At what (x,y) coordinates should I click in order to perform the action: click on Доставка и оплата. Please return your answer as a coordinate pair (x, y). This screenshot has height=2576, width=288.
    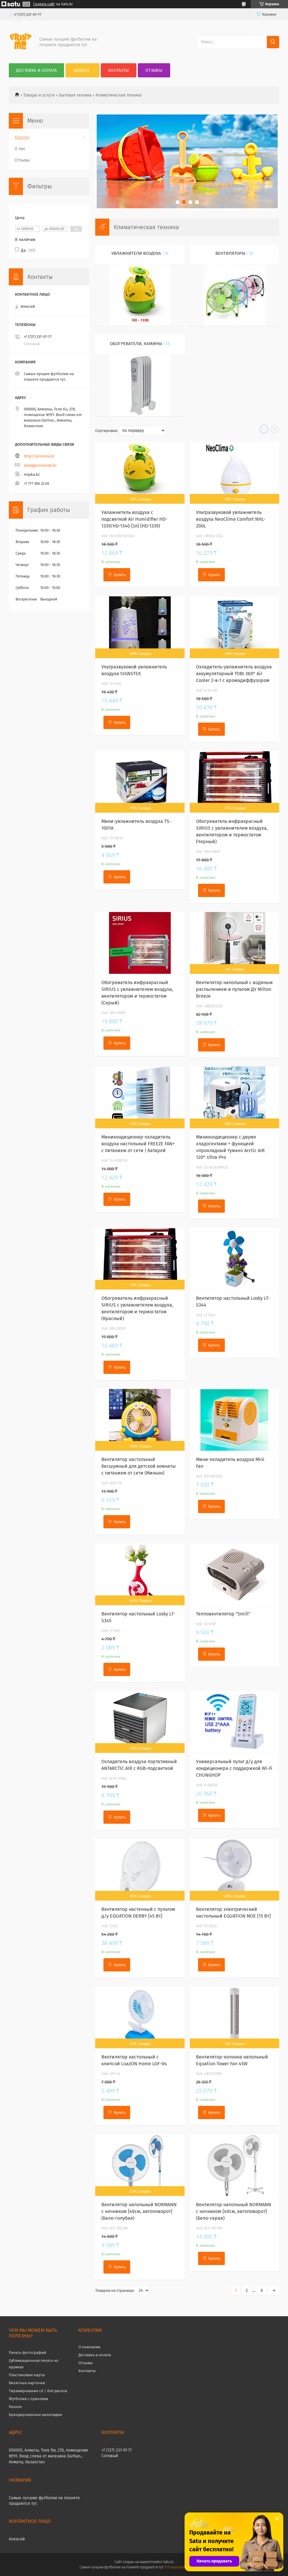
    Looking at the image, I should click on (36, 70).